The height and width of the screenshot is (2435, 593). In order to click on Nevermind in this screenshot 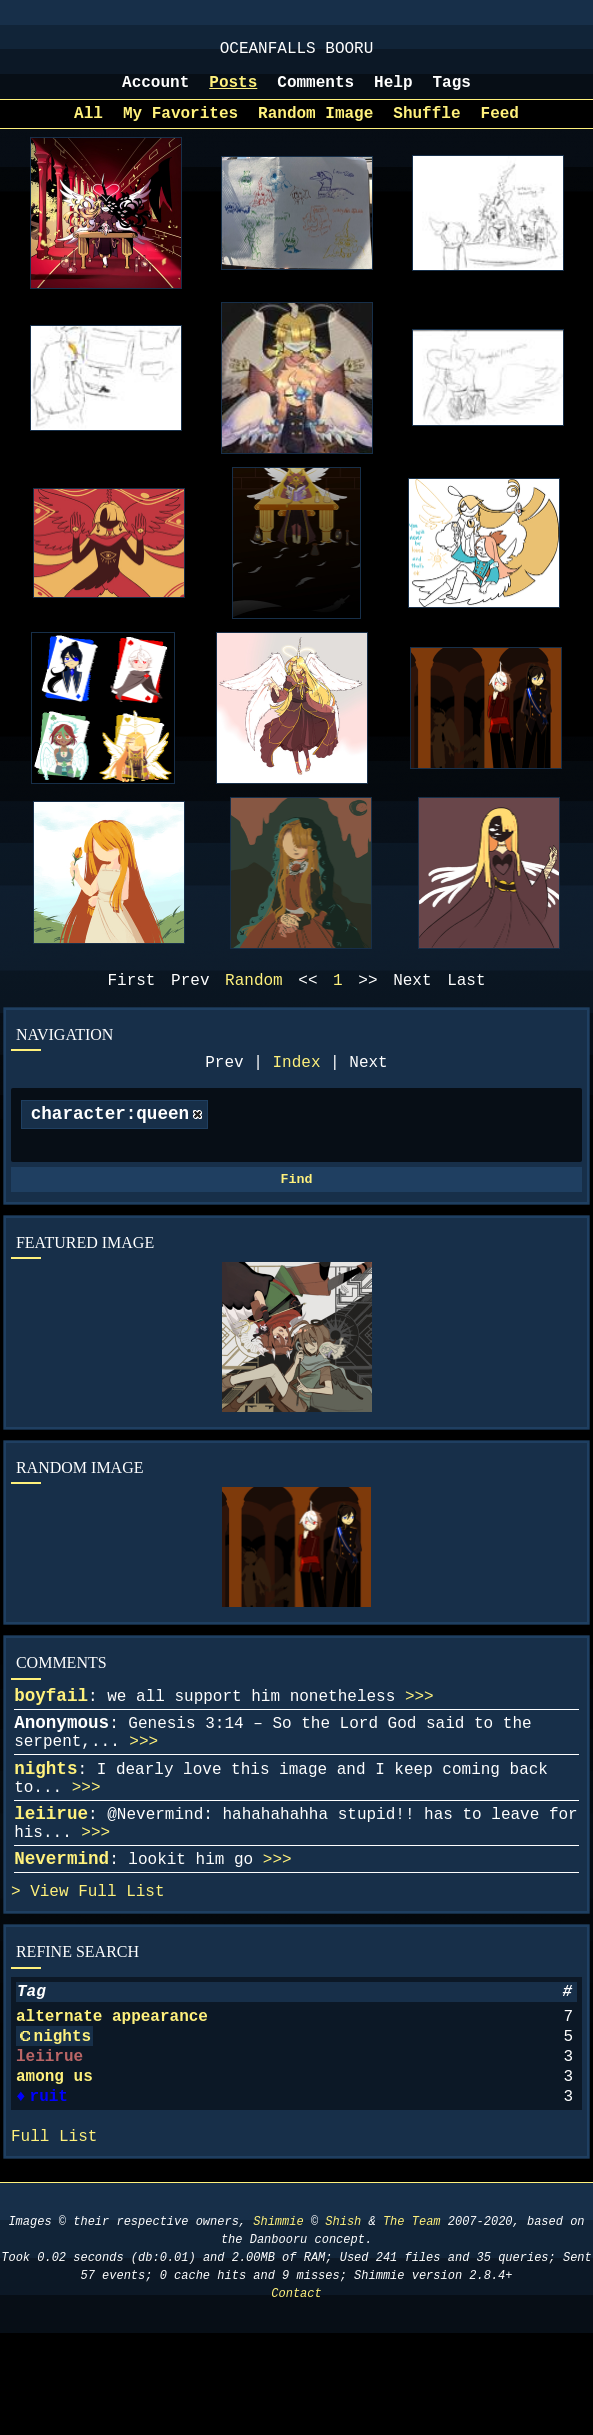, I will do `click(61, 1923)`.